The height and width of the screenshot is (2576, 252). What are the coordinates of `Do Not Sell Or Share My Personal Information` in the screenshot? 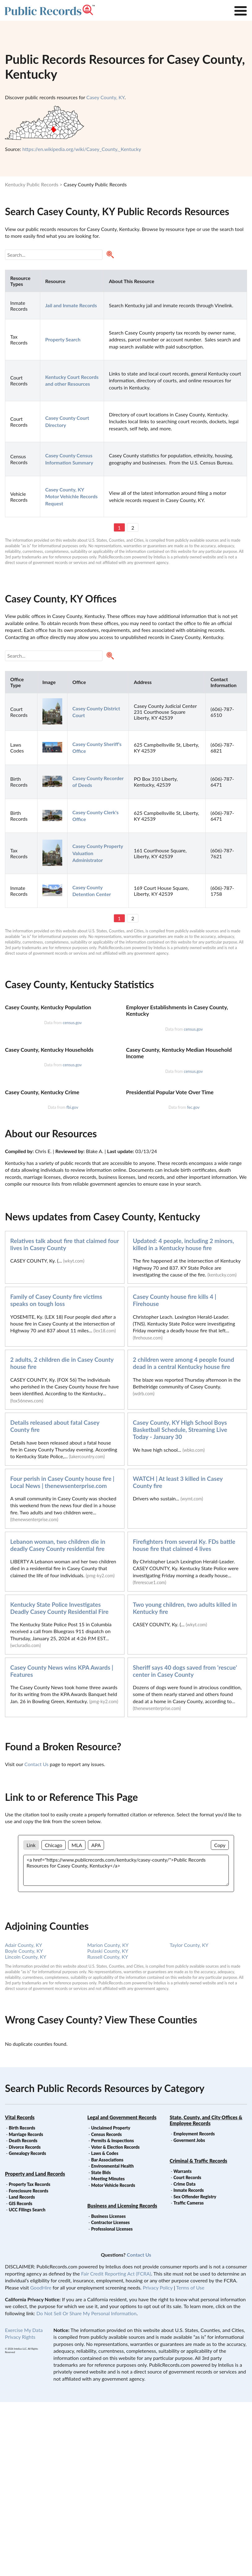 It's located at (86, 2487).